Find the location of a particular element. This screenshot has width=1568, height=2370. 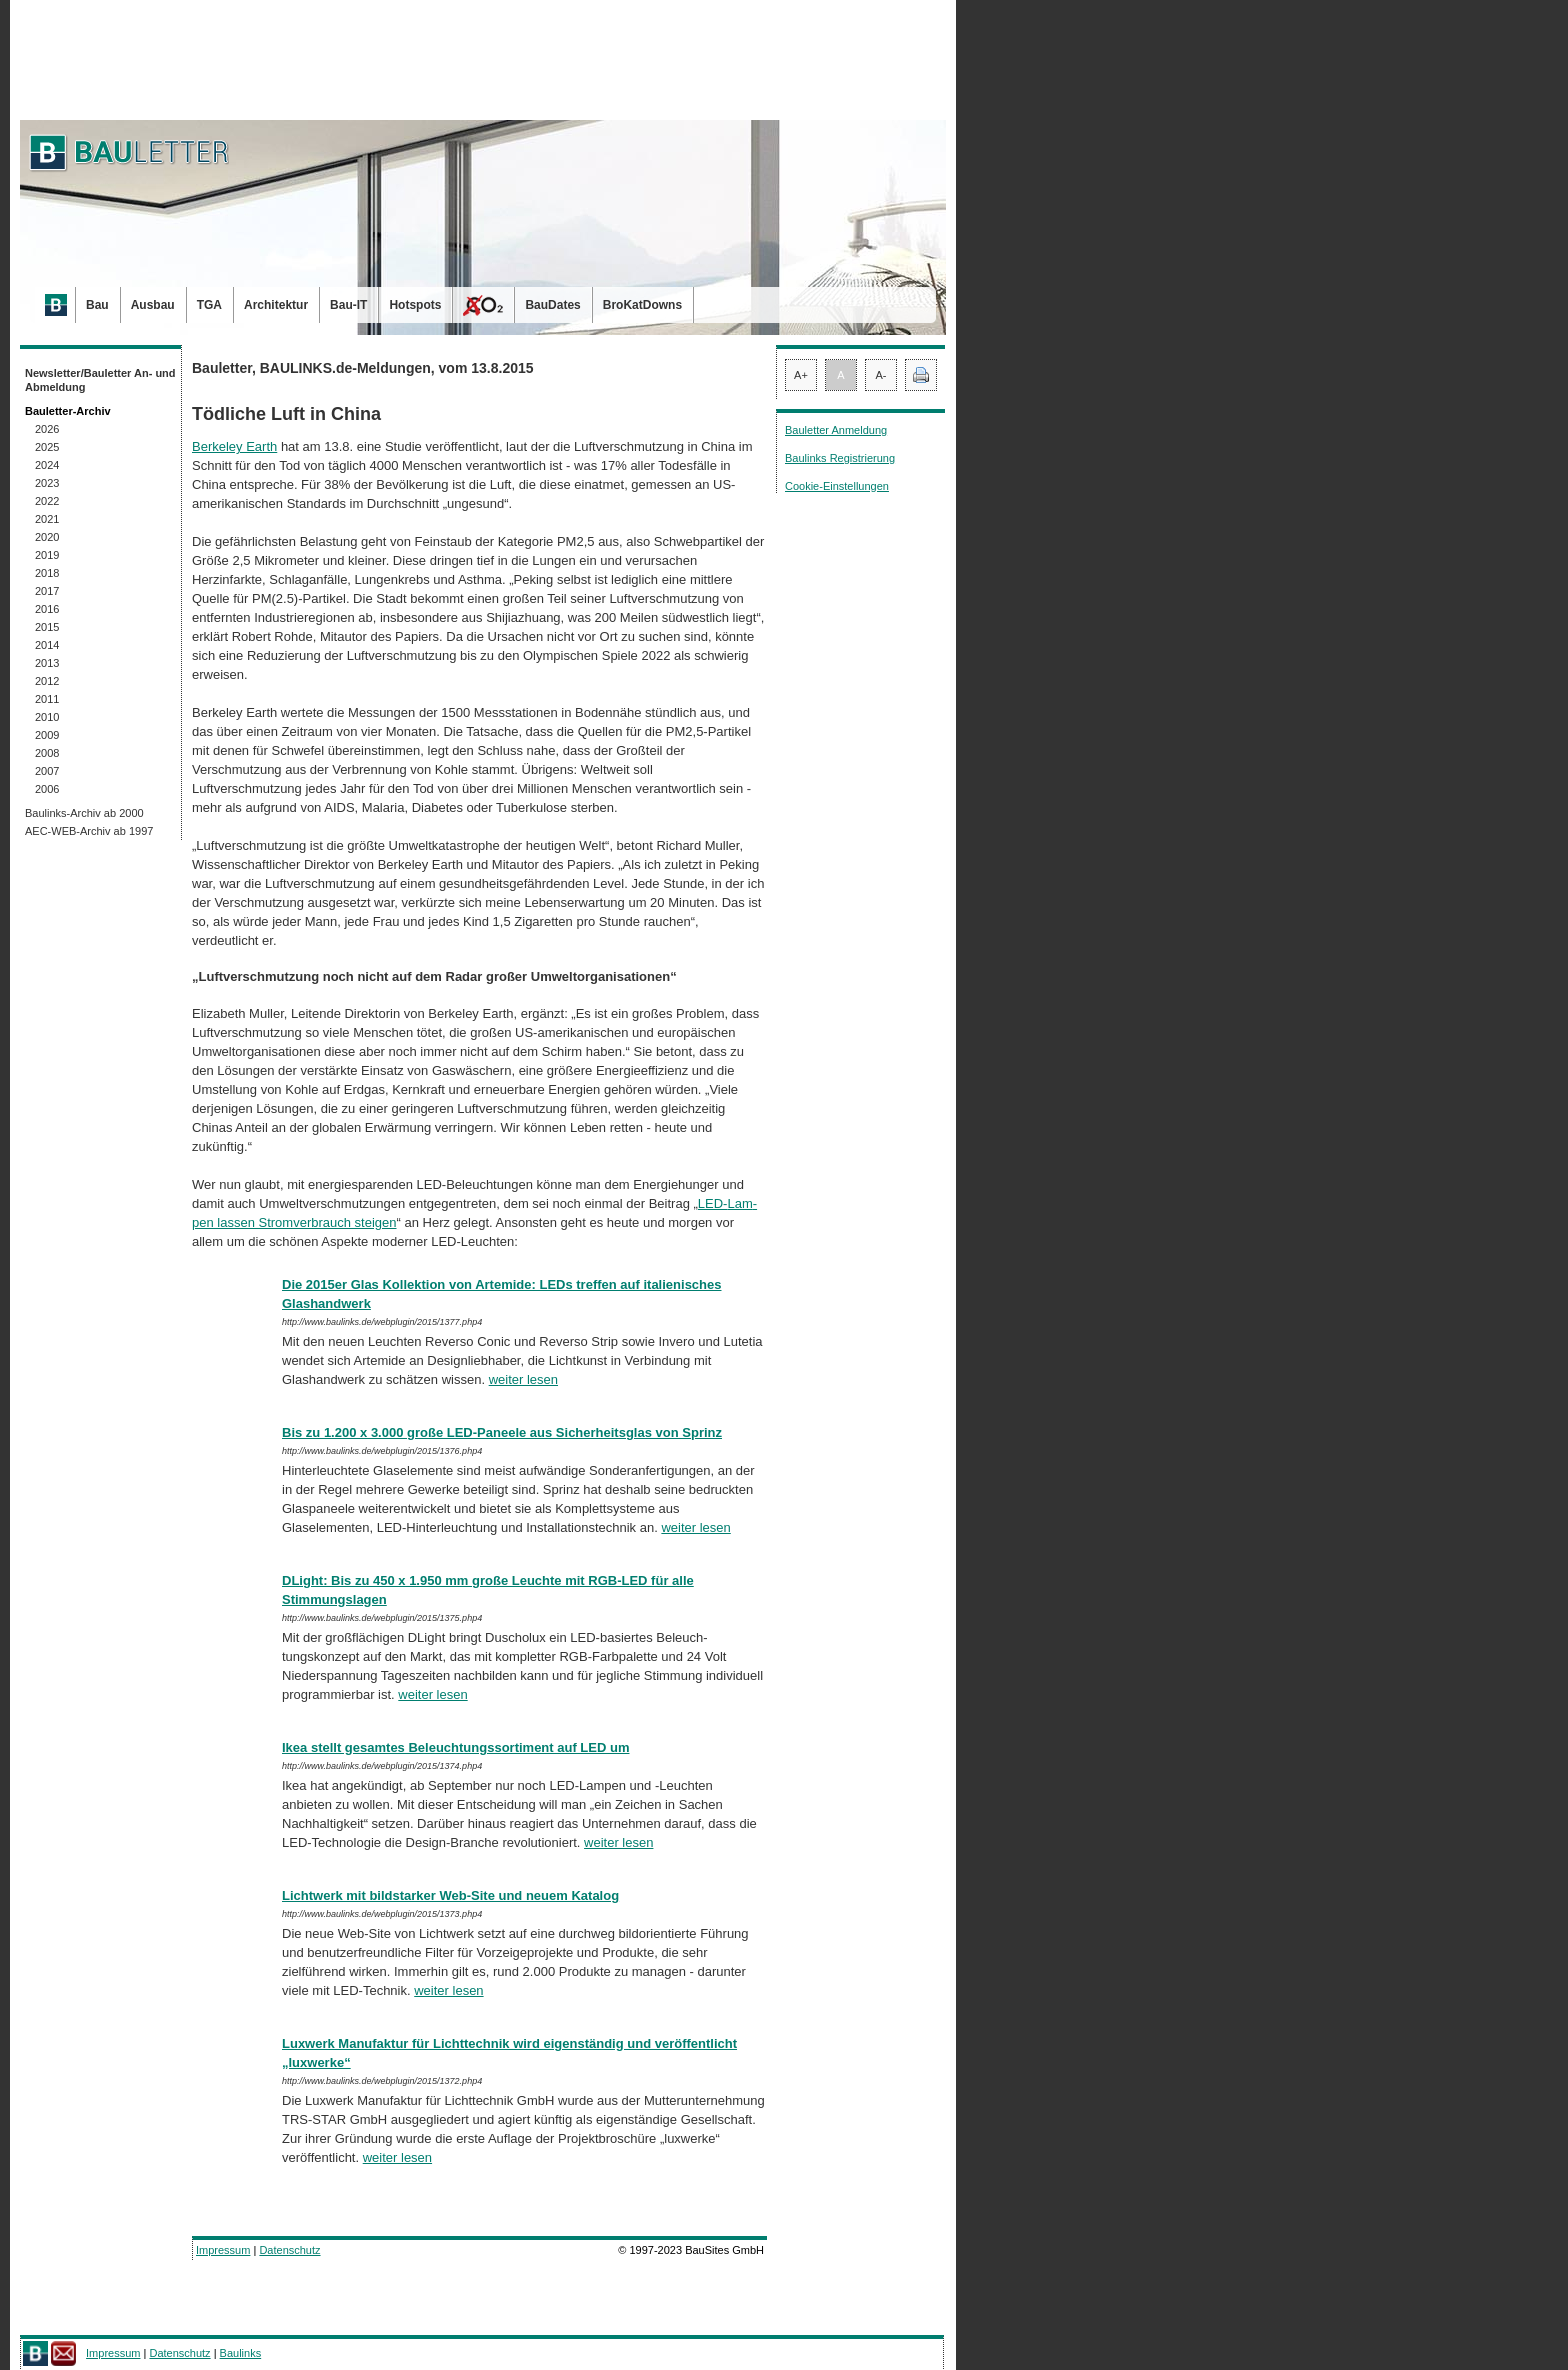

2022 is located at coordinates (47, 501).